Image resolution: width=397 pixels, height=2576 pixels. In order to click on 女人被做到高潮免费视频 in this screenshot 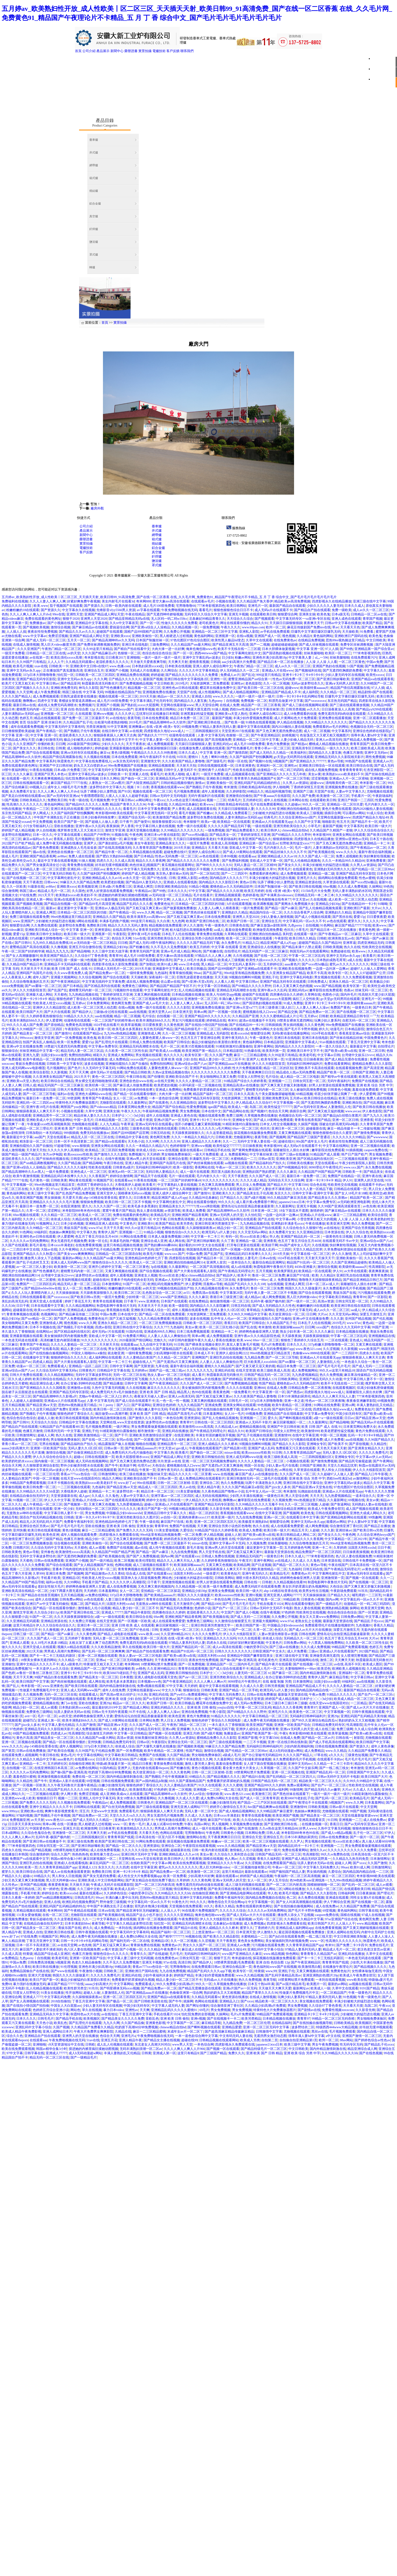, I will do `click(308, 1089)`.